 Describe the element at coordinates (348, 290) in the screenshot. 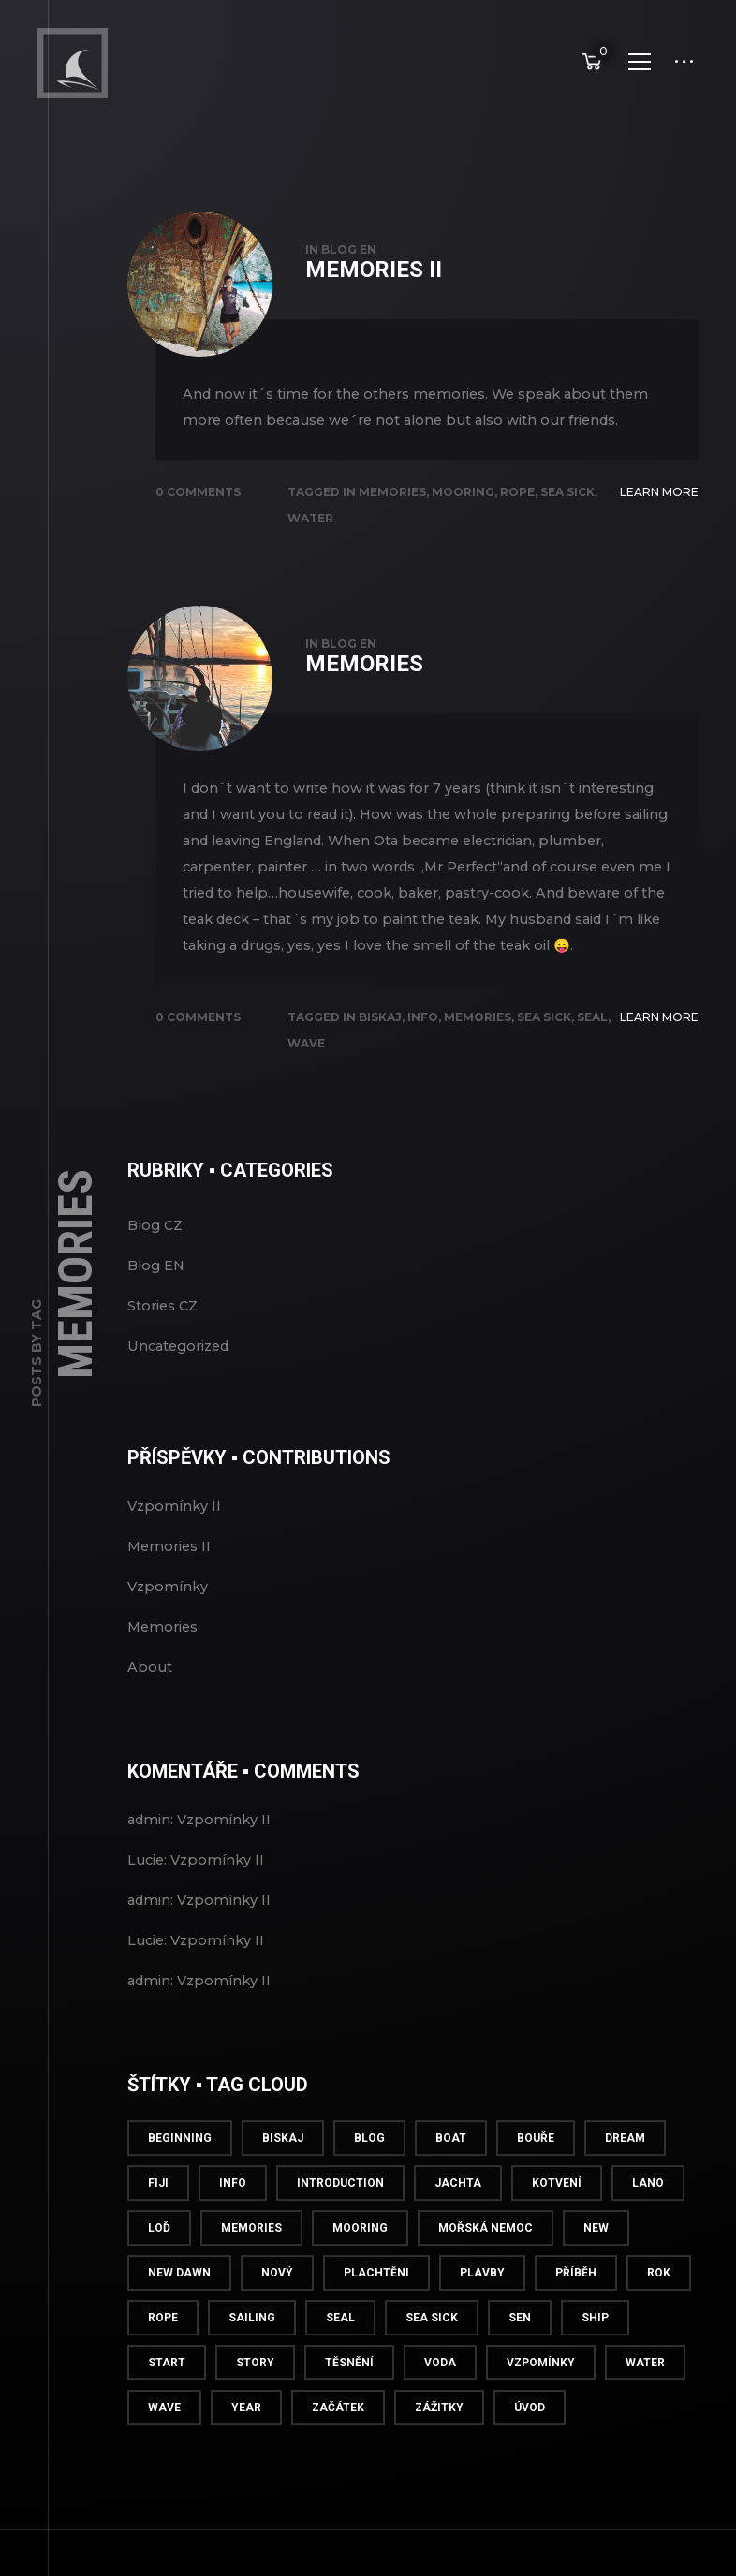

I see `Blog EN` at that location.